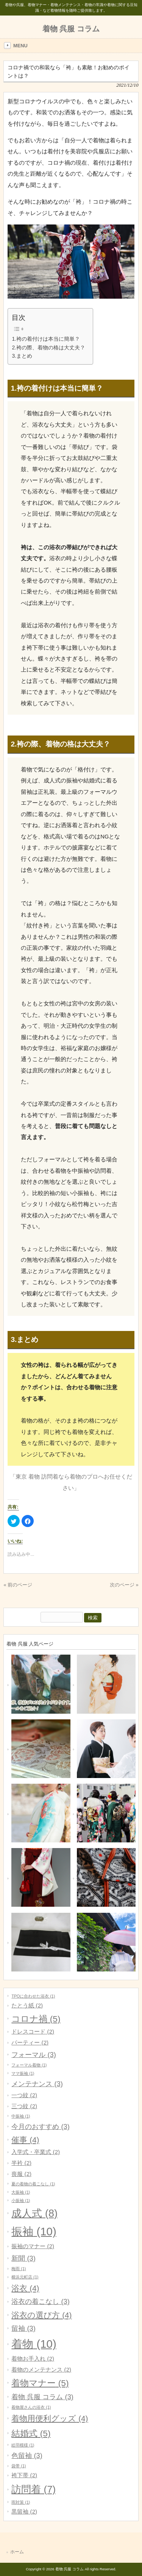 The height and width of the screenshot is (2576, 142). I want to click on 夏の着物の着こなし [夏の着物の着こなし (1個の項目)], so click(33, 2184).